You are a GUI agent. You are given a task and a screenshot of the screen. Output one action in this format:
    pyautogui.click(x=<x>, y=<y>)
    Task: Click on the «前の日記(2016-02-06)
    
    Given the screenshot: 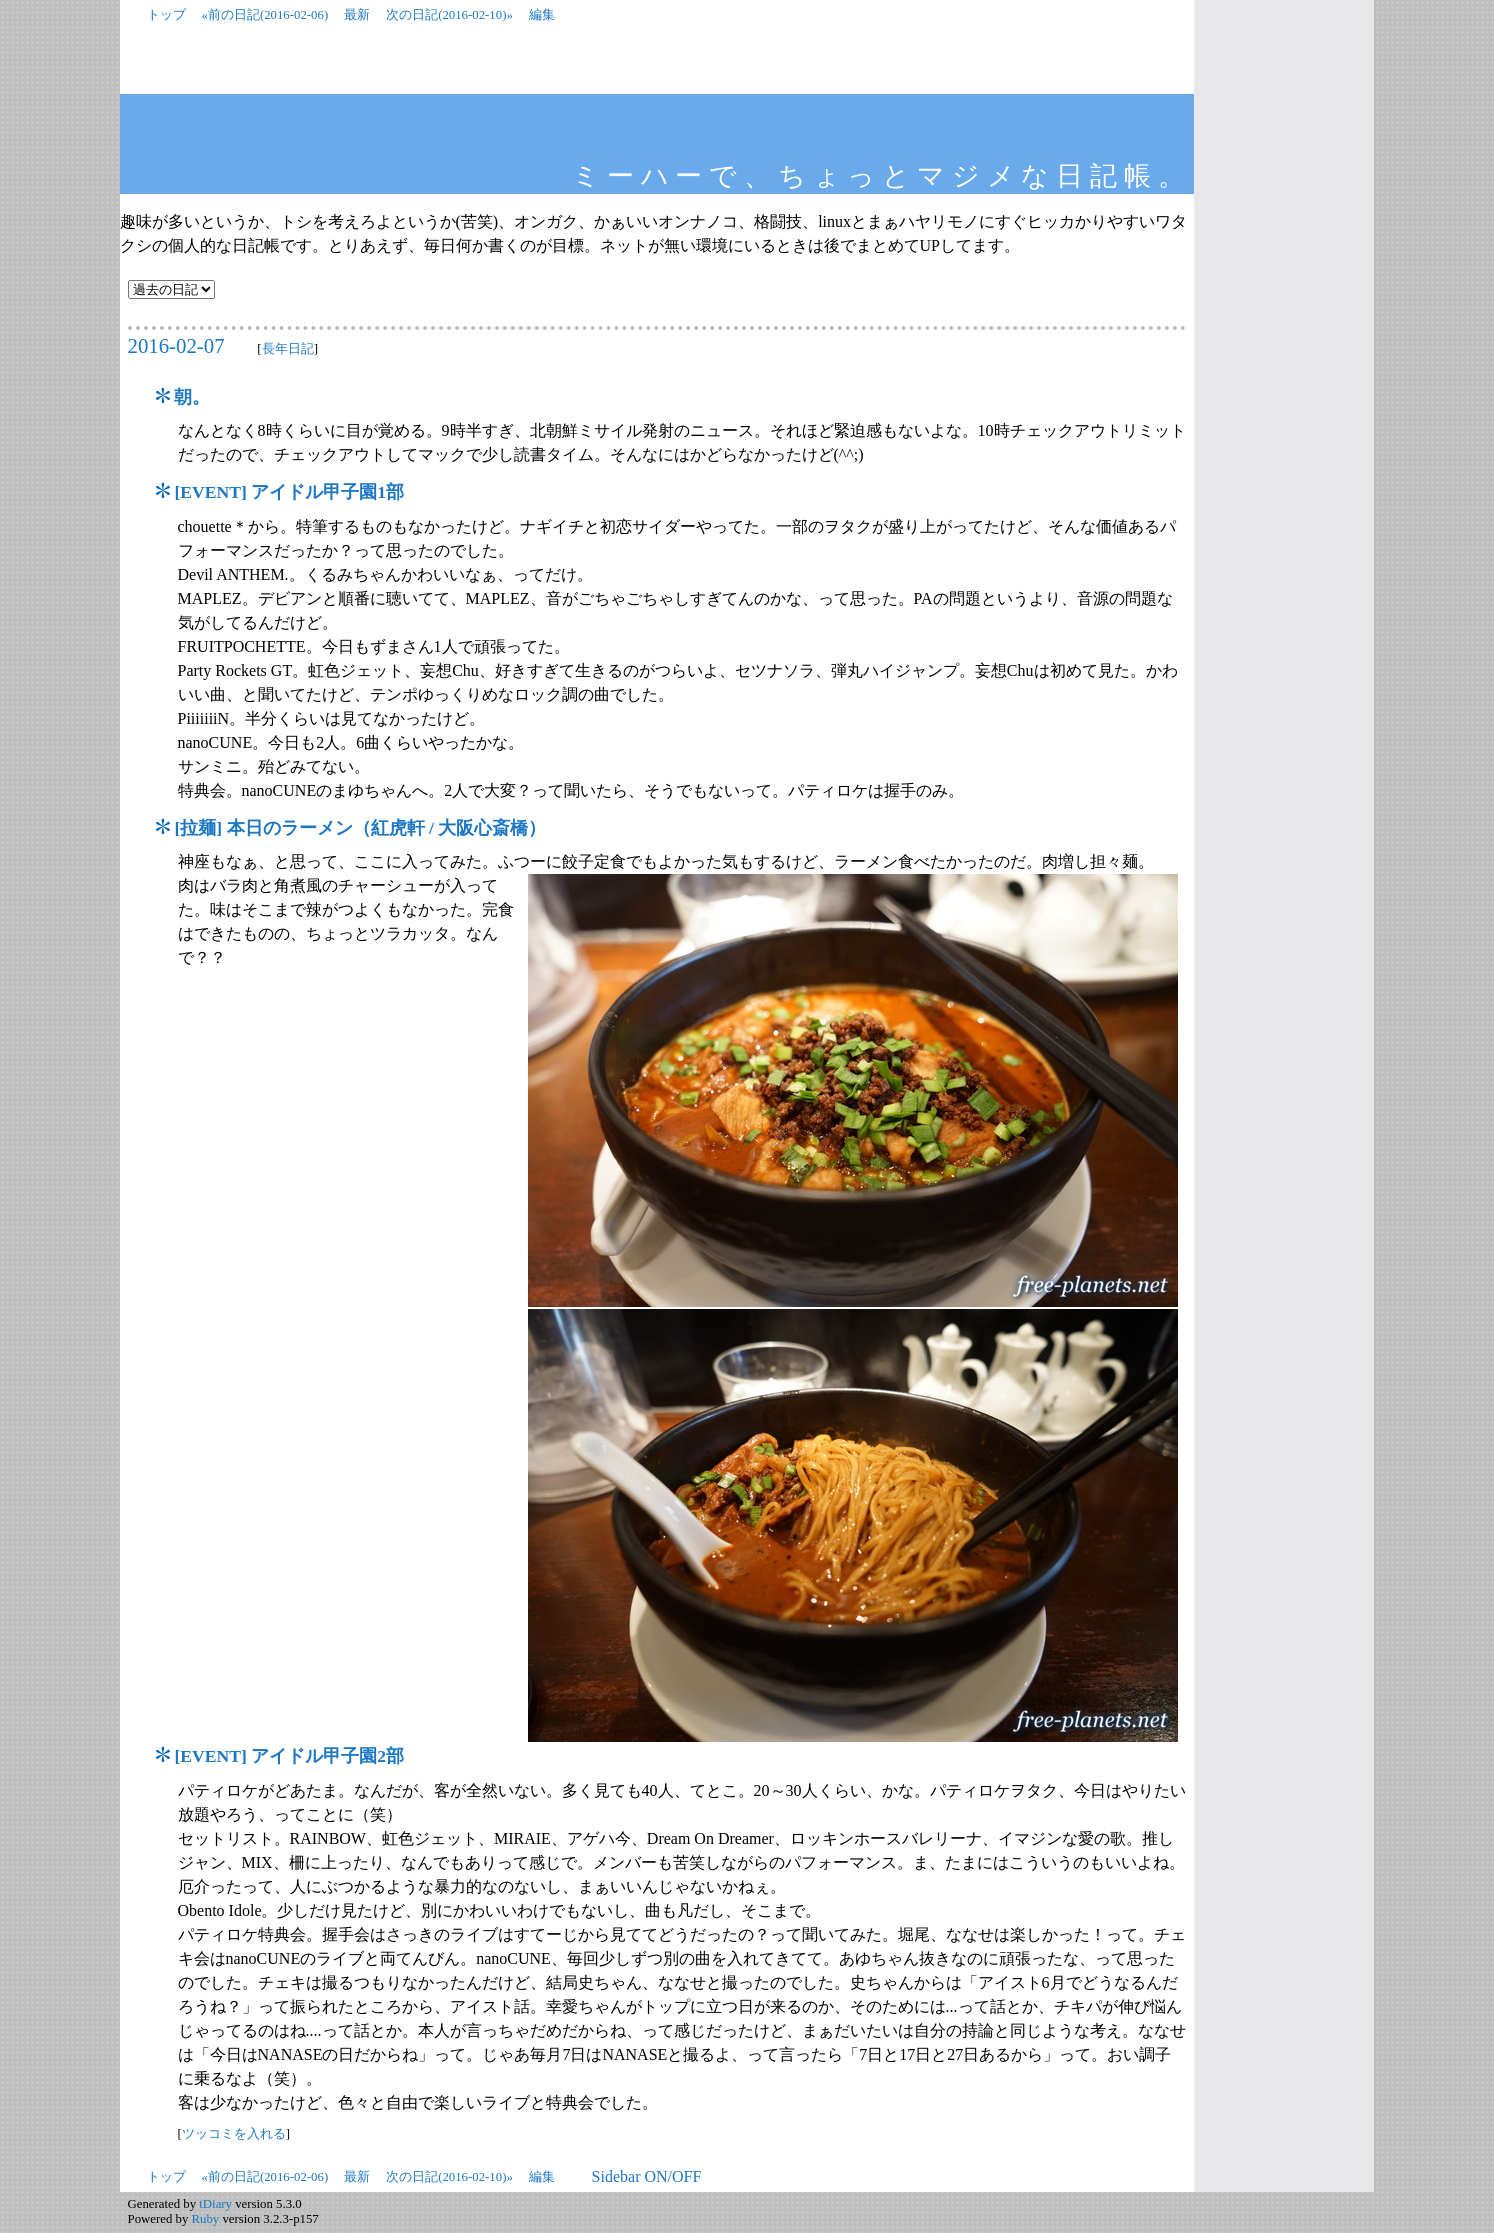 What is the action you would take?
    pyautogui.click(x=265, y=15)
    